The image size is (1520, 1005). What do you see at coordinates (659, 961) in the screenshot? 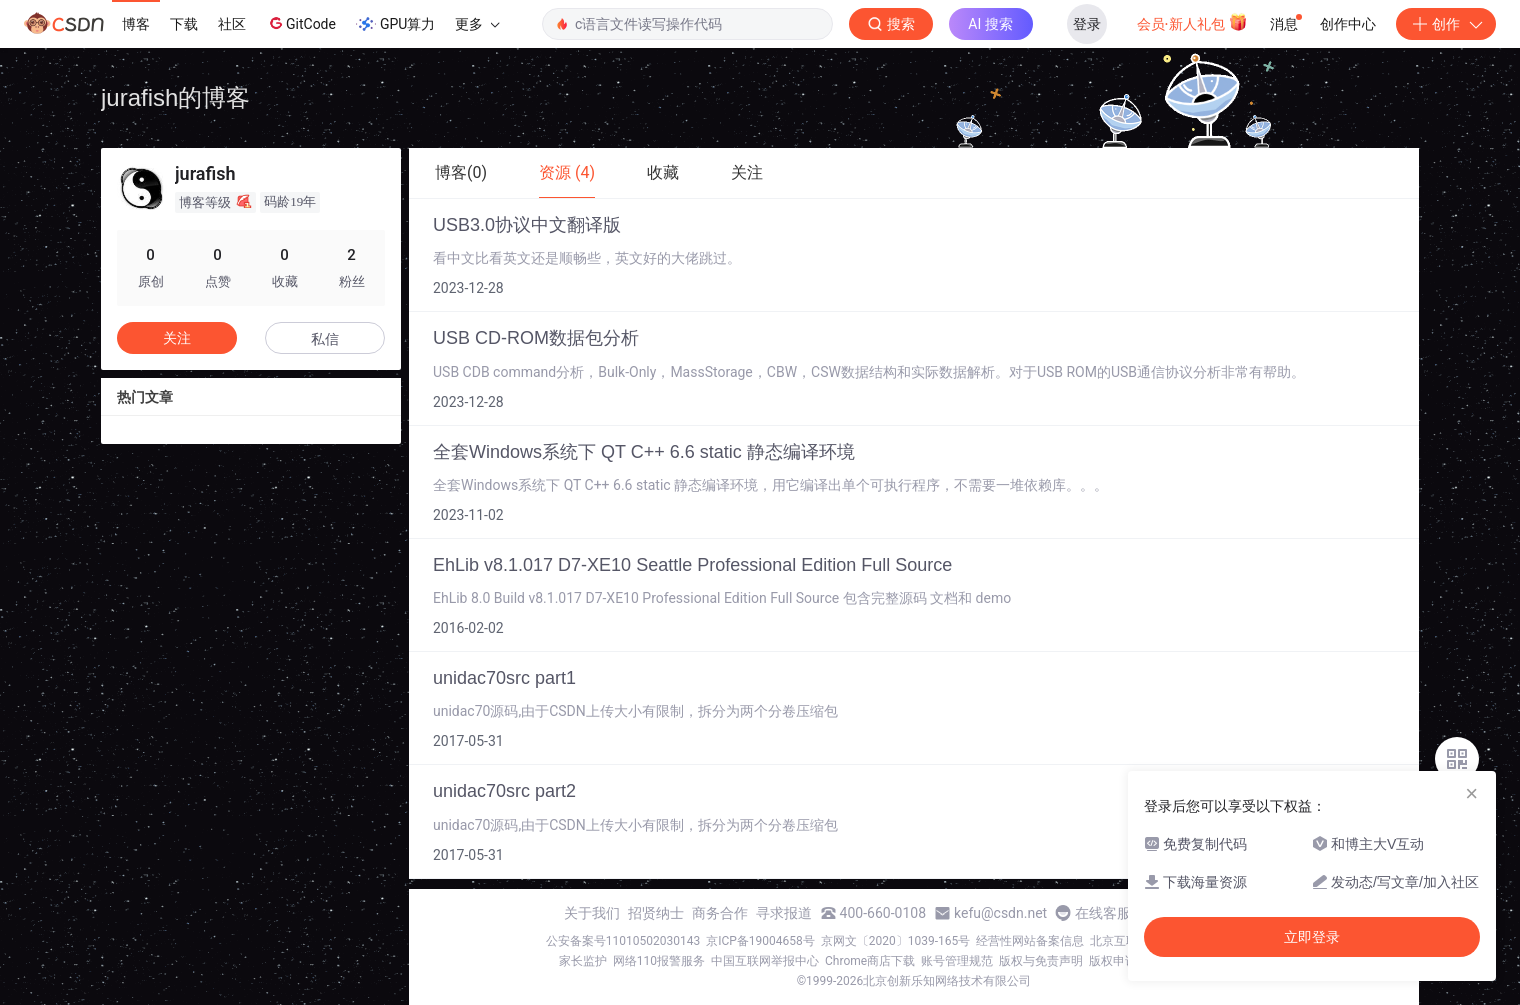
I see `网络110报警服务` at bounding box center [659, 961].